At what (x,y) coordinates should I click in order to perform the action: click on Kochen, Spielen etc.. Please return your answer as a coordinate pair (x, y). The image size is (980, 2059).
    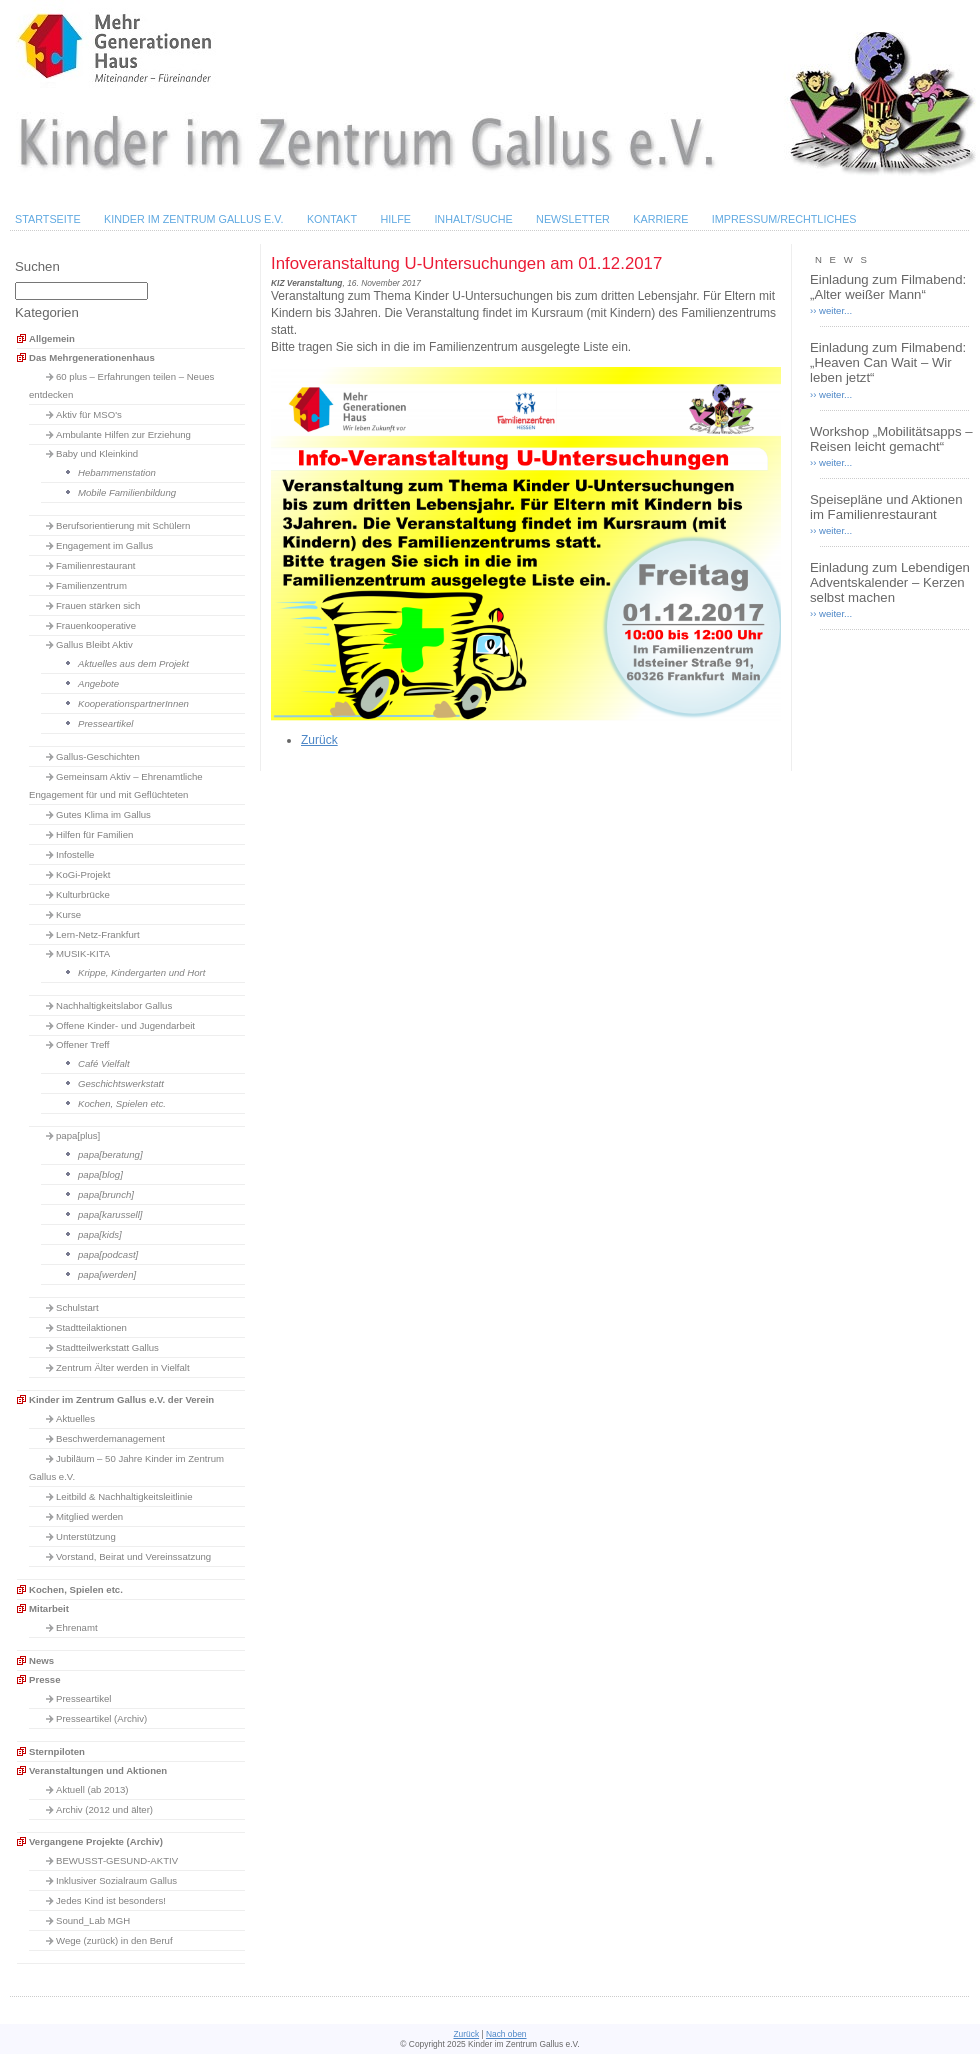
    Looking at the image, I should click on (122, 1103).